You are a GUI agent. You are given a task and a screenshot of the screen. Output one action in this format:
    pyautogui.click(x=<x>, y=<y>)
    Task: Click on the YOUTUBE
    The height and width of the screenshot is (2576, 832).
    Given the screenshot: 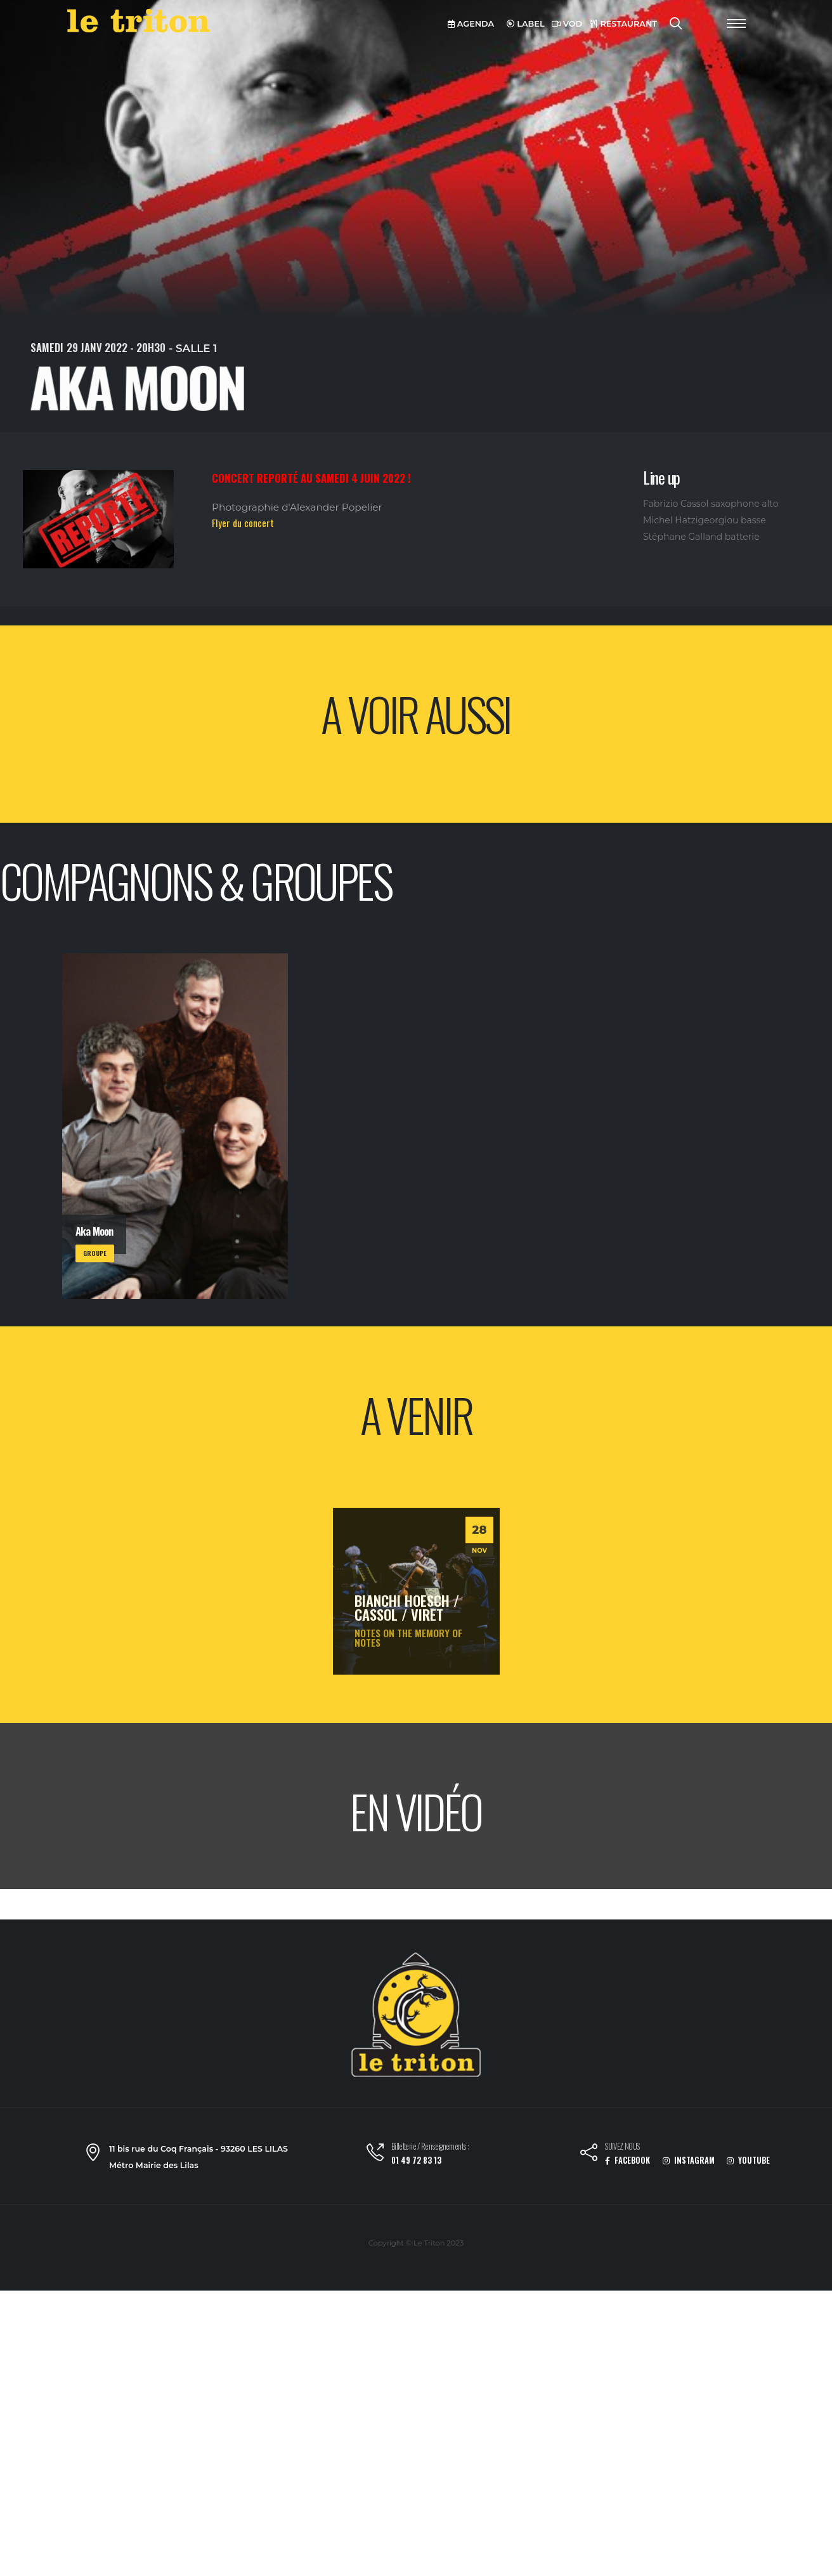 What is the action you would take?
    pyautogui.click(x=748, y=2160)
    